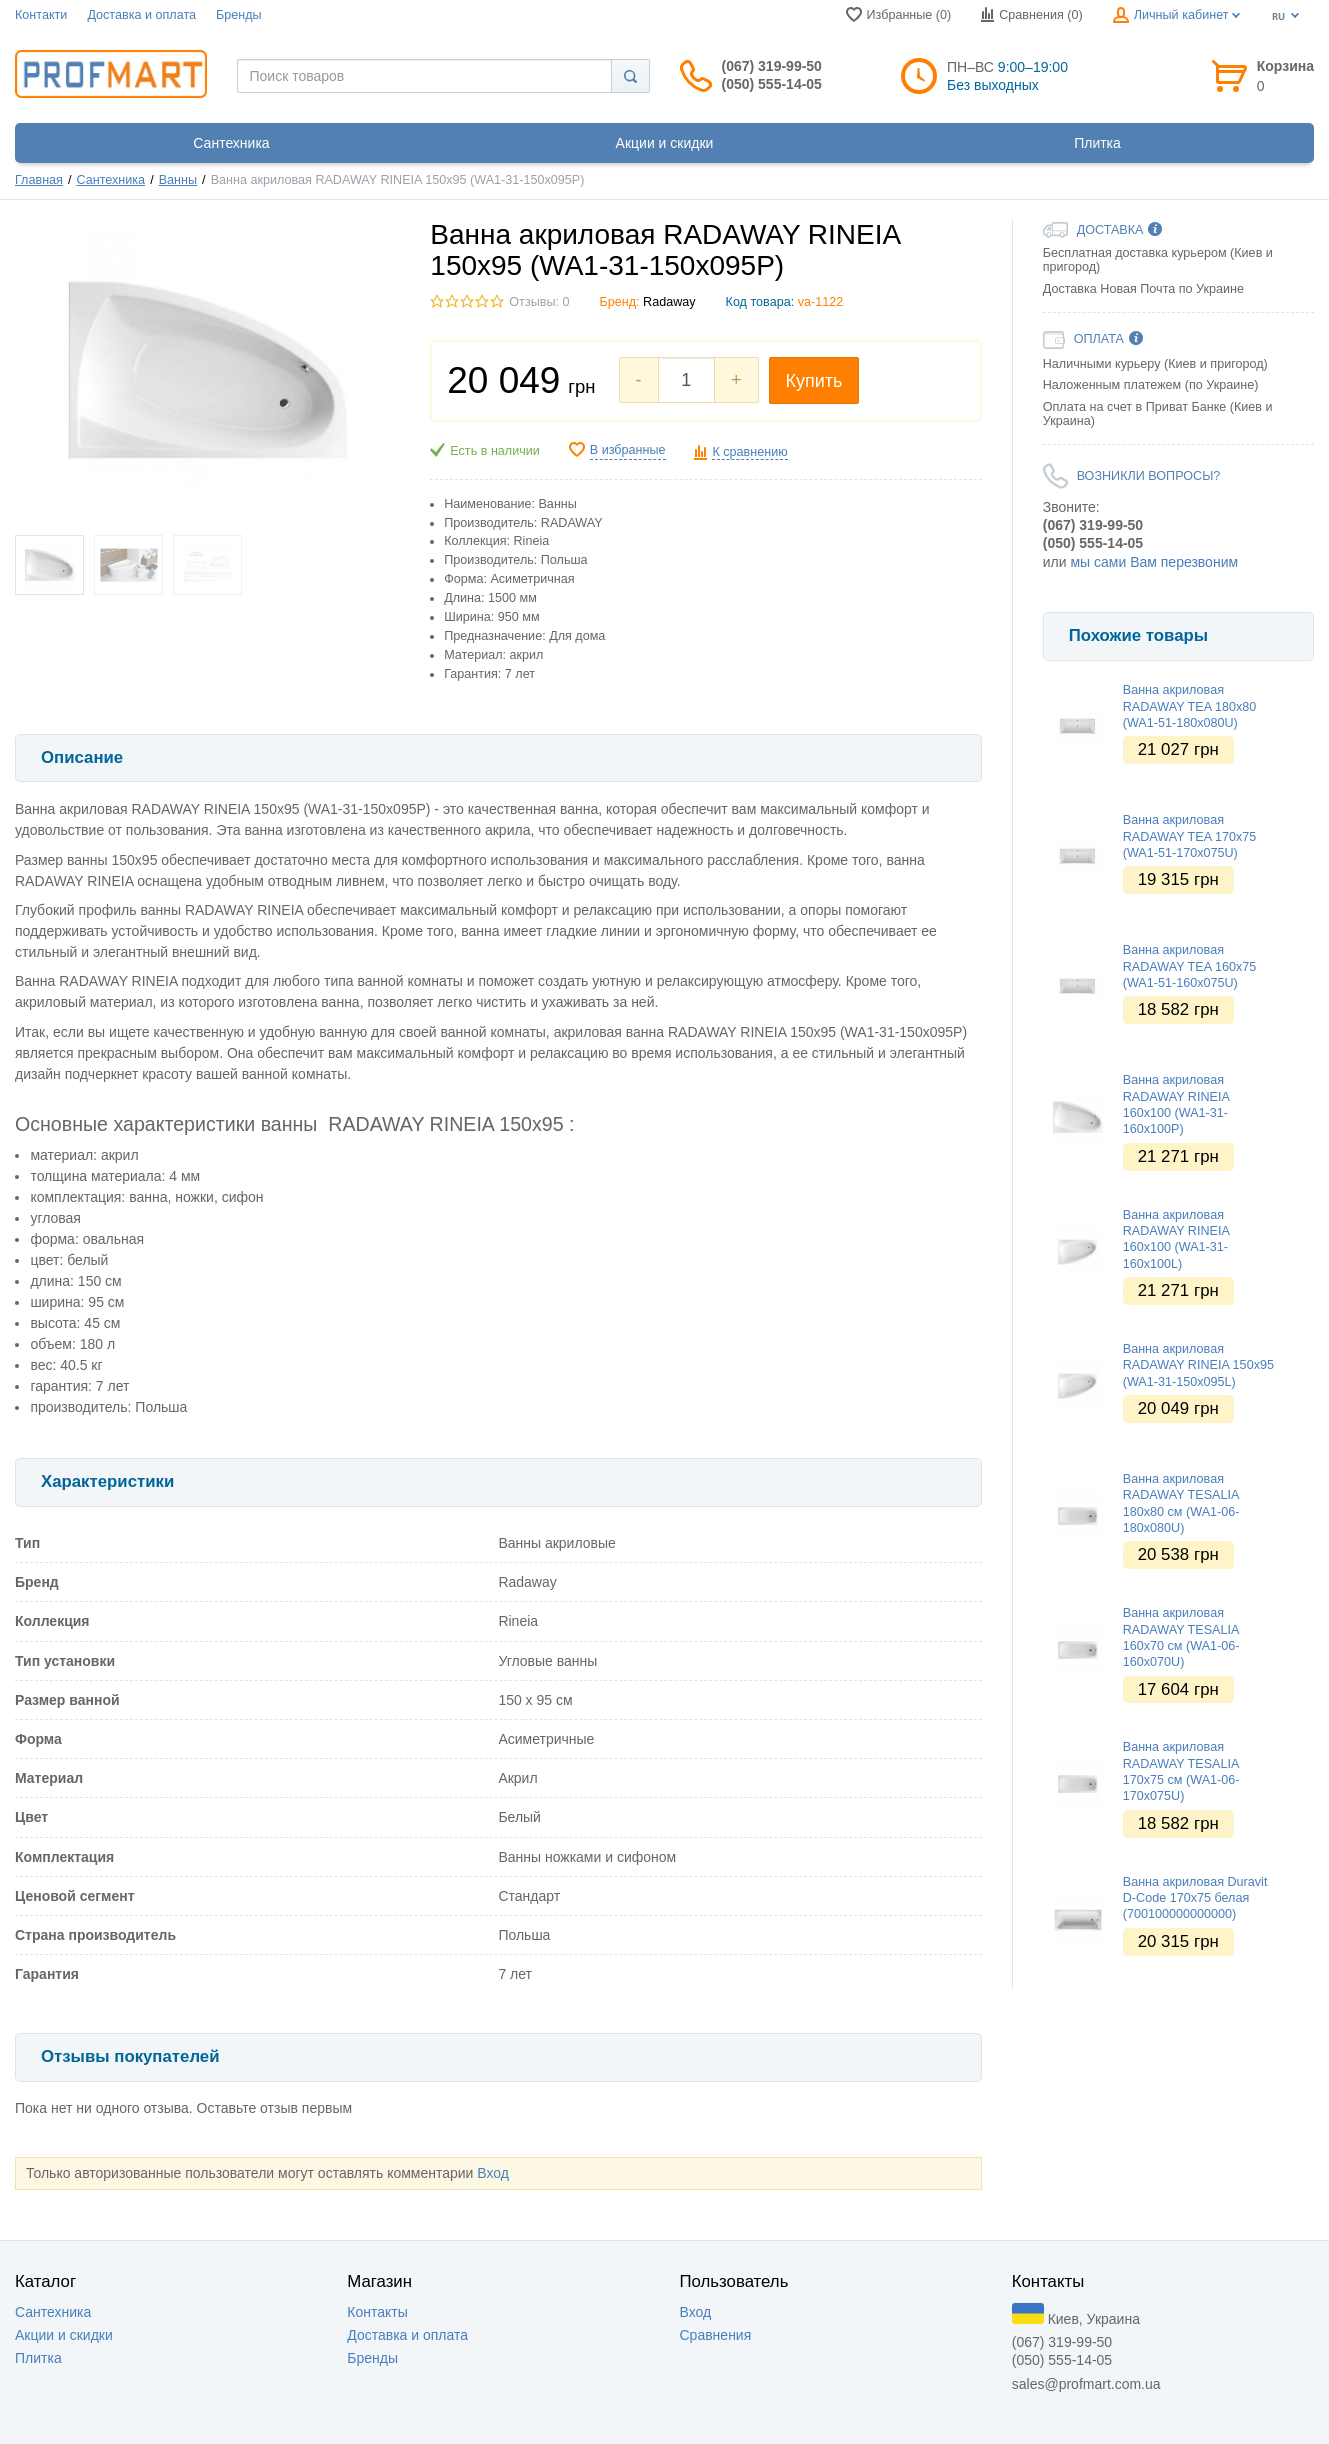 This screenshot has width=1329, height=2444. I want to click on Ванна акриловая Duravit D-Code 170х75 белая (700100000000000), so click(1195, 1898).